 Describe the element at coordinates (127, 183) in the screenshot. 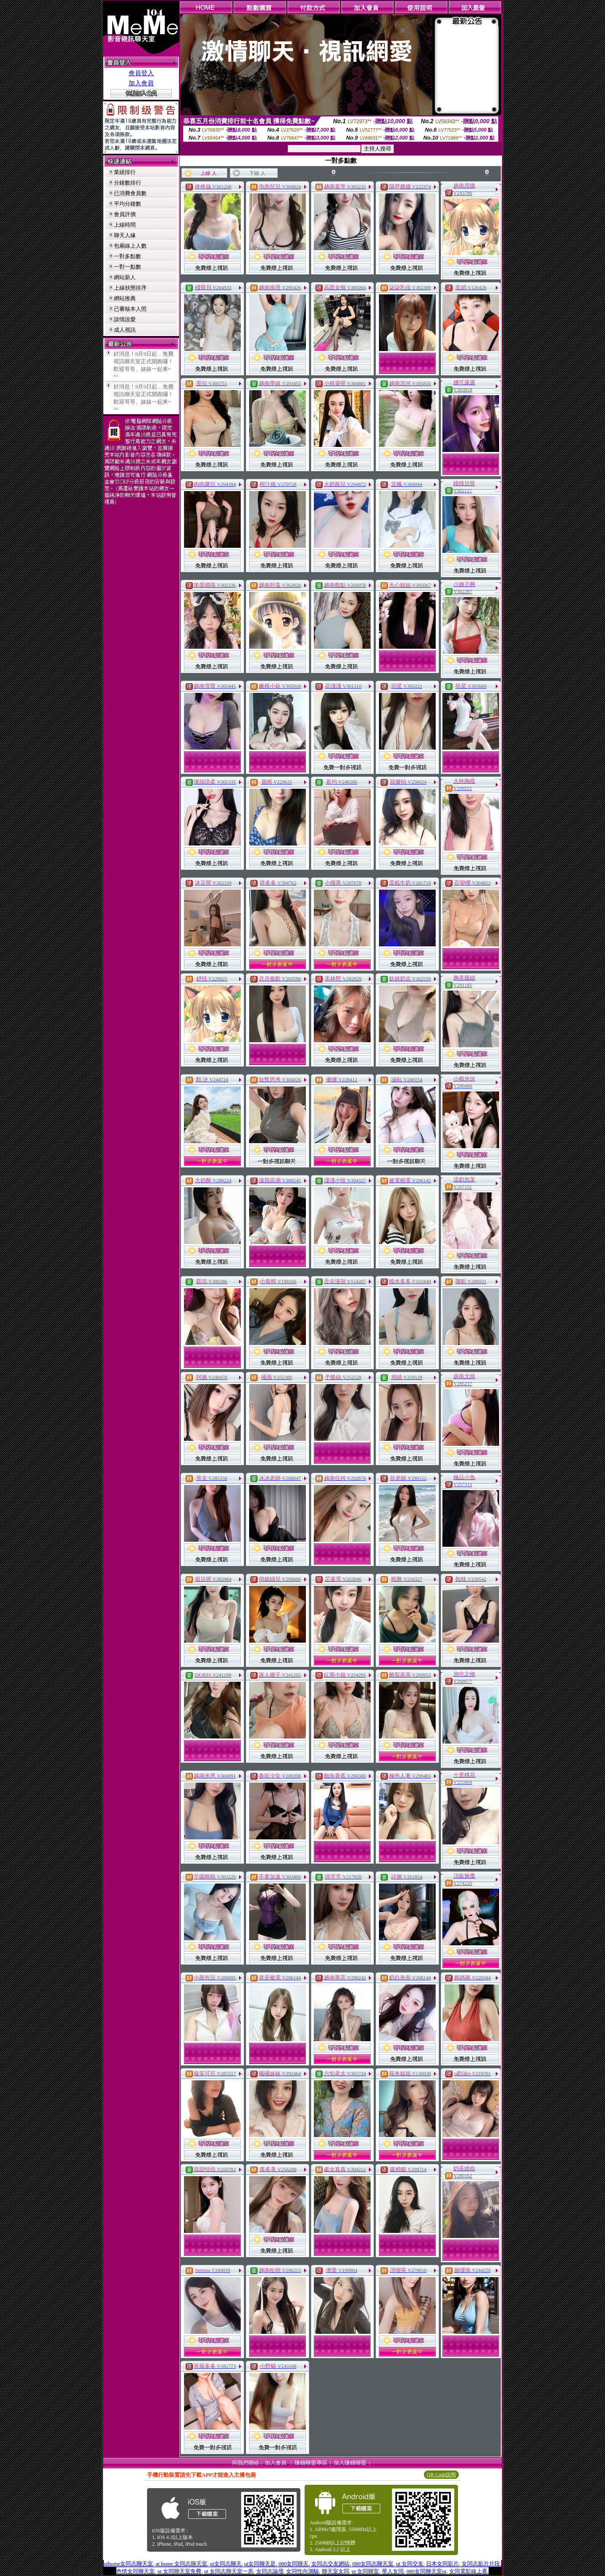

I see `分鐘數排行` at that location.